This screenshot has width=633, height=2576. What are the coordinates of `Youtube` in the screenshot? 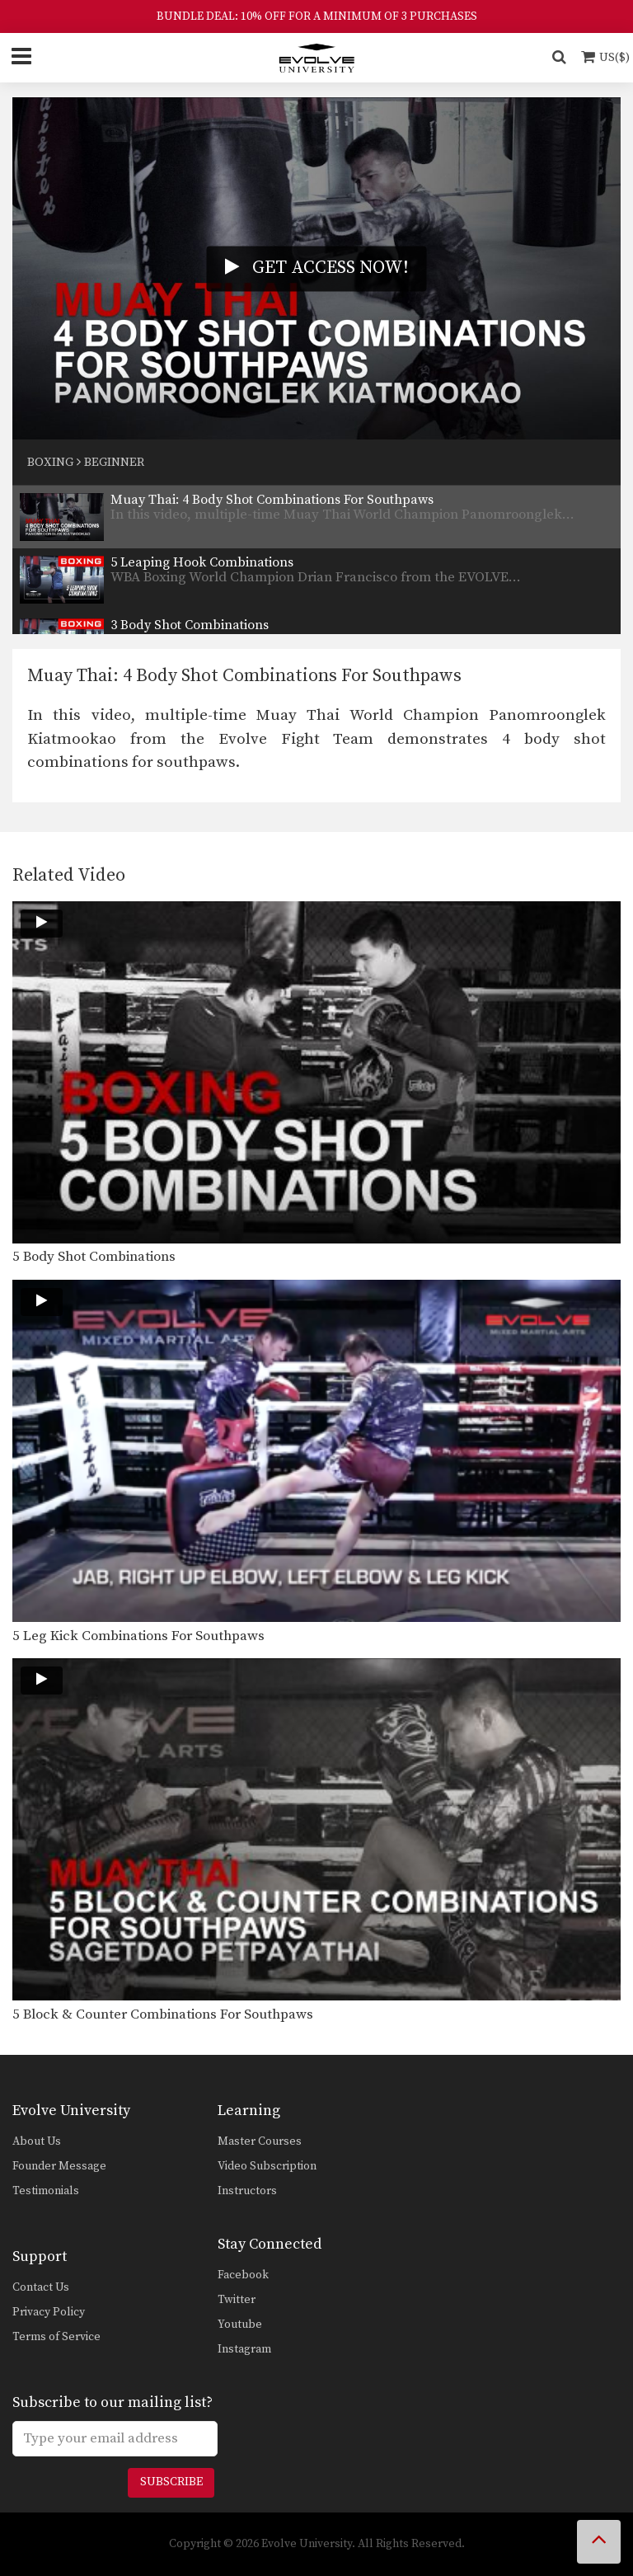 It's located at (240, 2324).